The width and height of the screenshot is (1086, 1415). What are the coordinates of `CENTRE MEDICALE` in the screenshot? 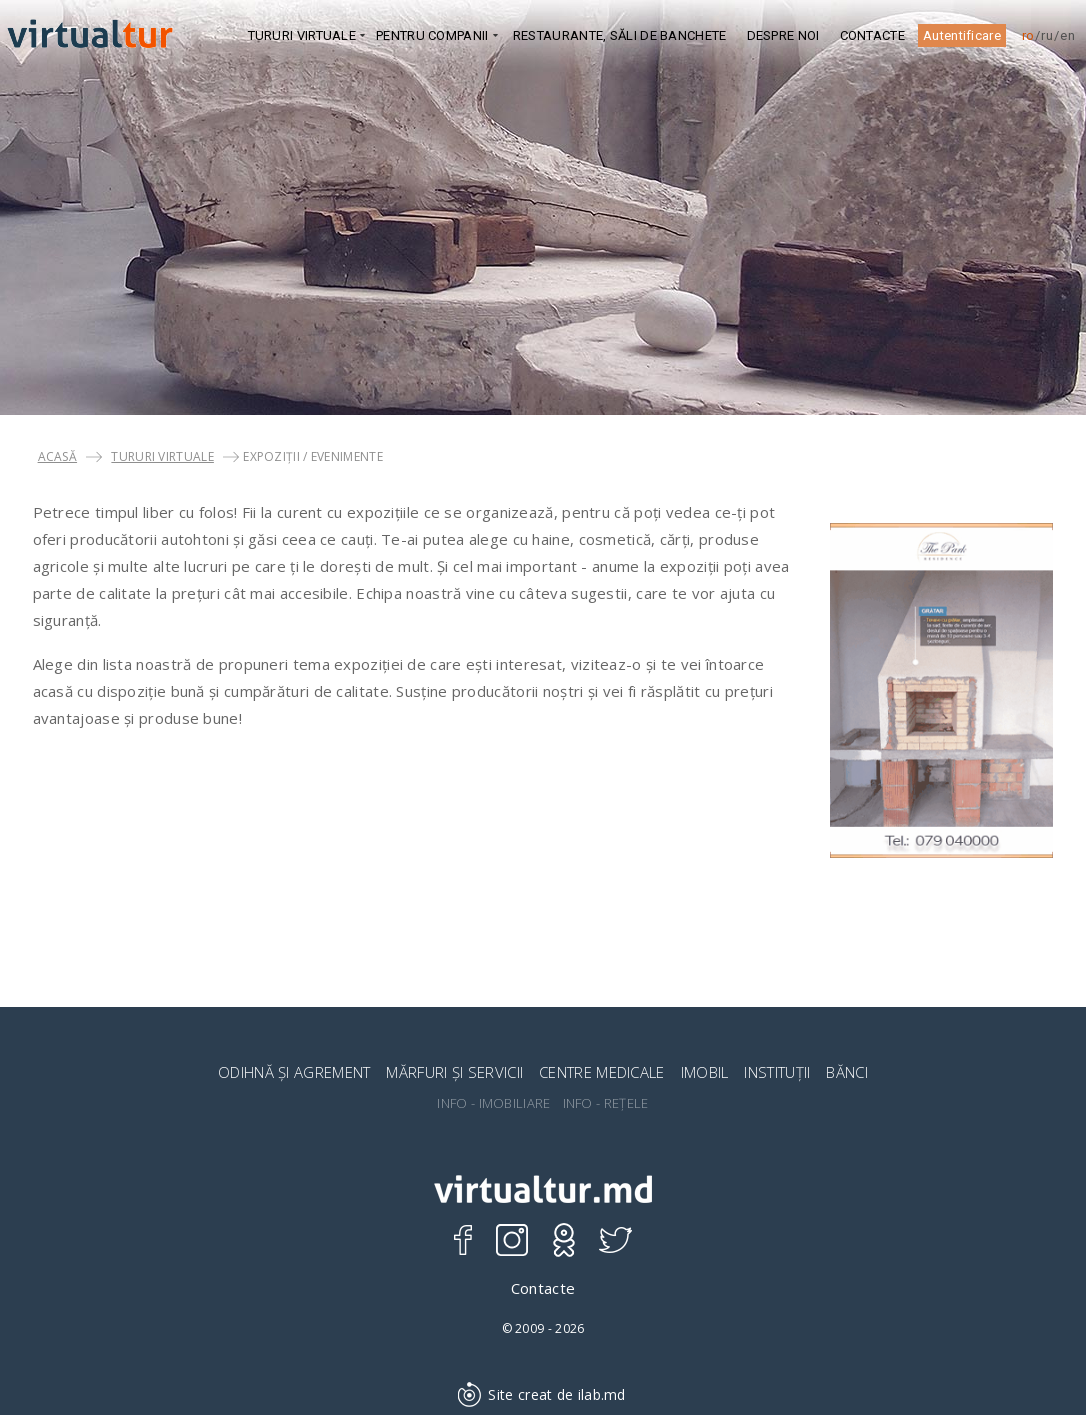 It's located at (602, 1072).